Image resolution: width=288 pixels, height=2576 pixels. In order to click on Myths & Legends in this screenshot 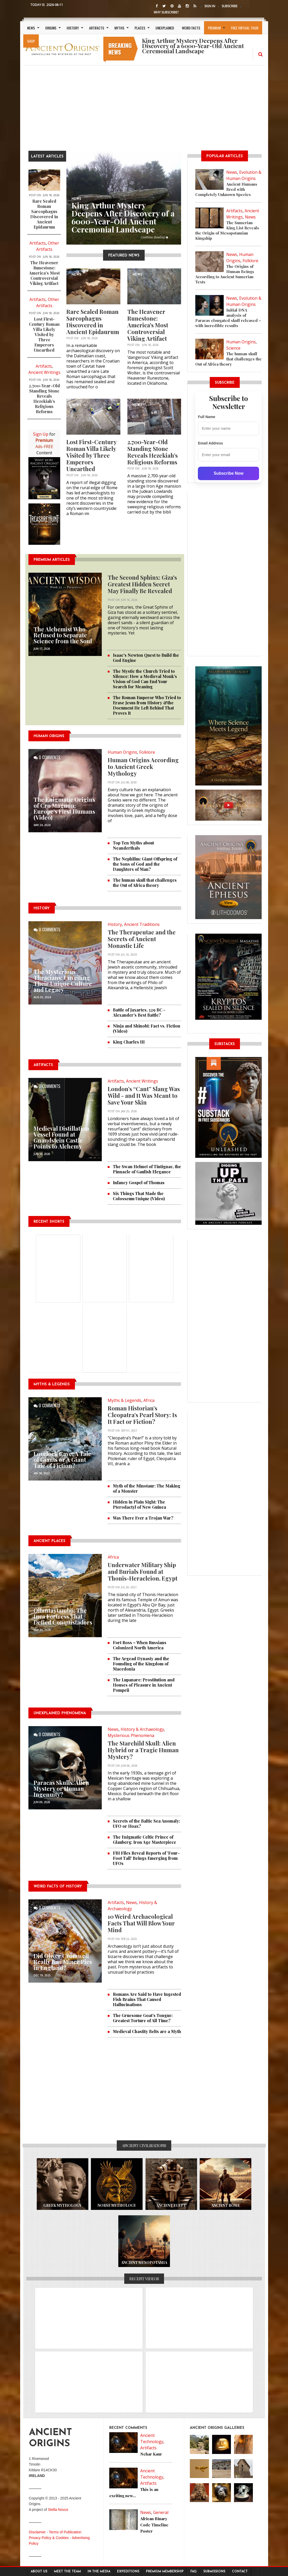, I will do `click(124, 1400)`.